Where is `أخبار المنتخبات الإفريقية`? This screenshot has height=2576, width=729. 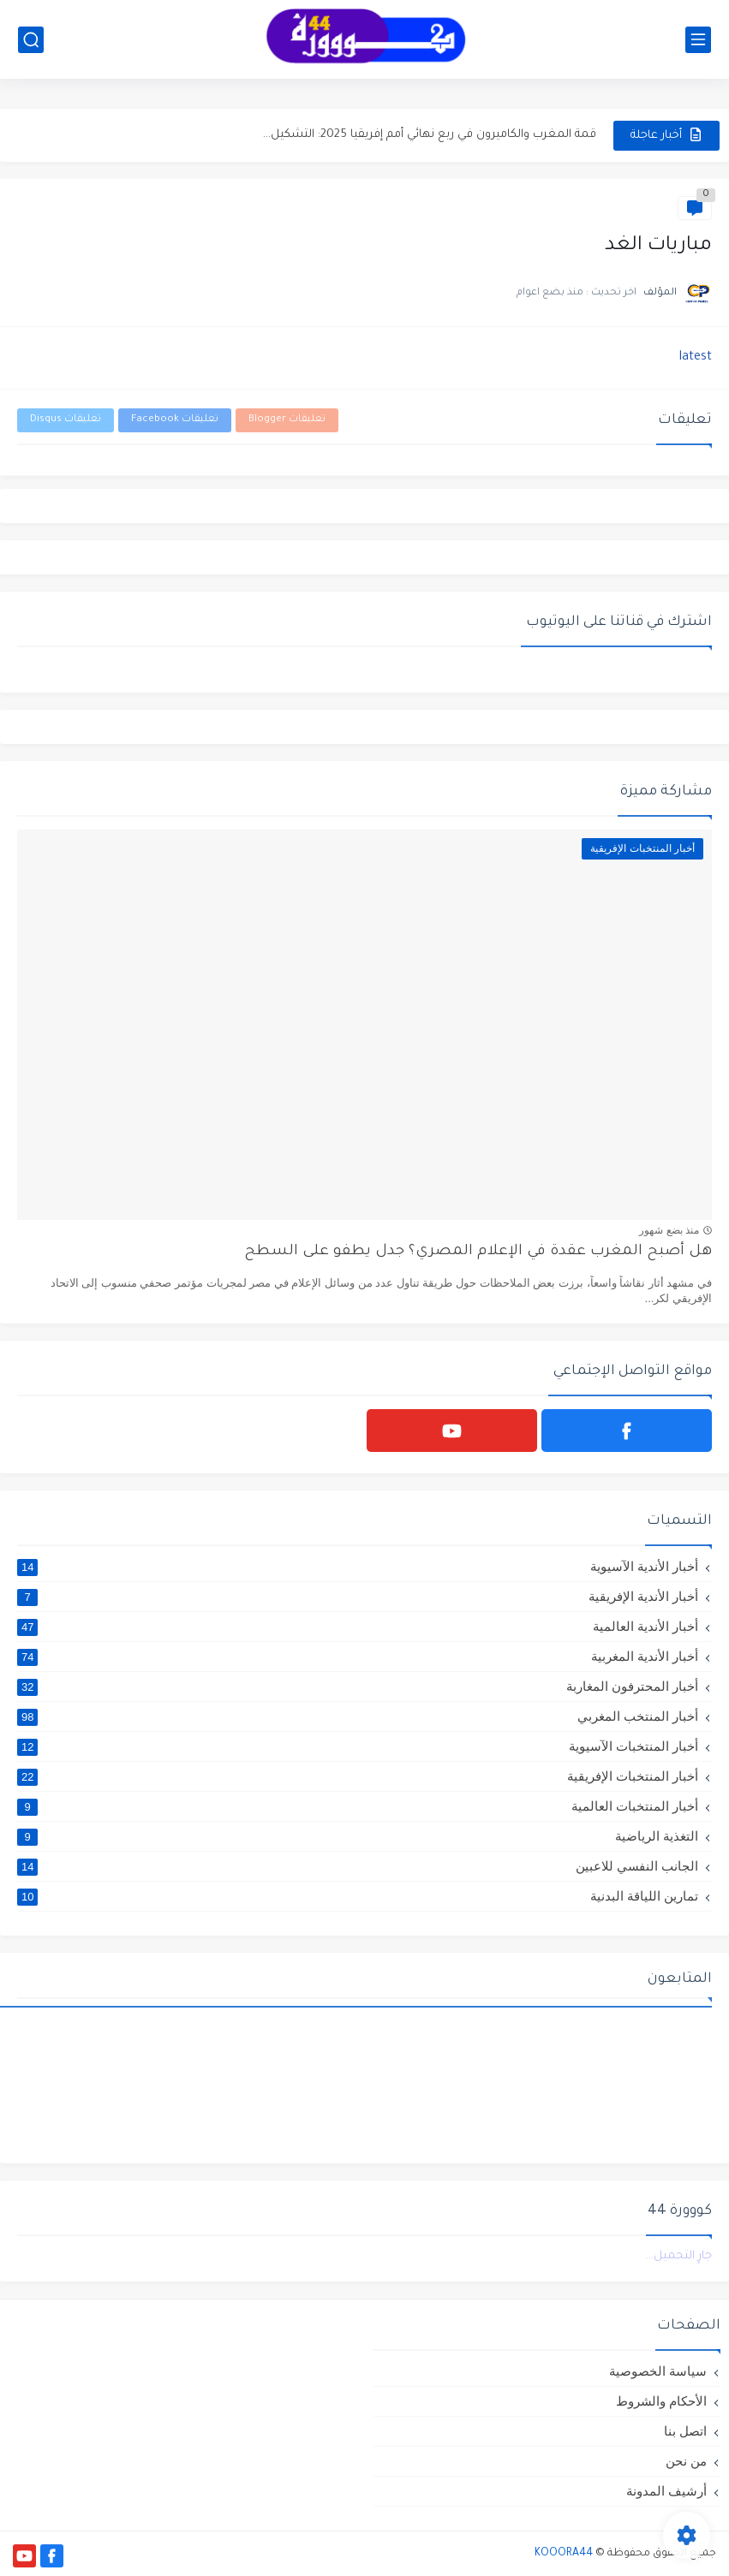 أخبار المنتخبات الإفريقية is located at coordinates (357, 1776).